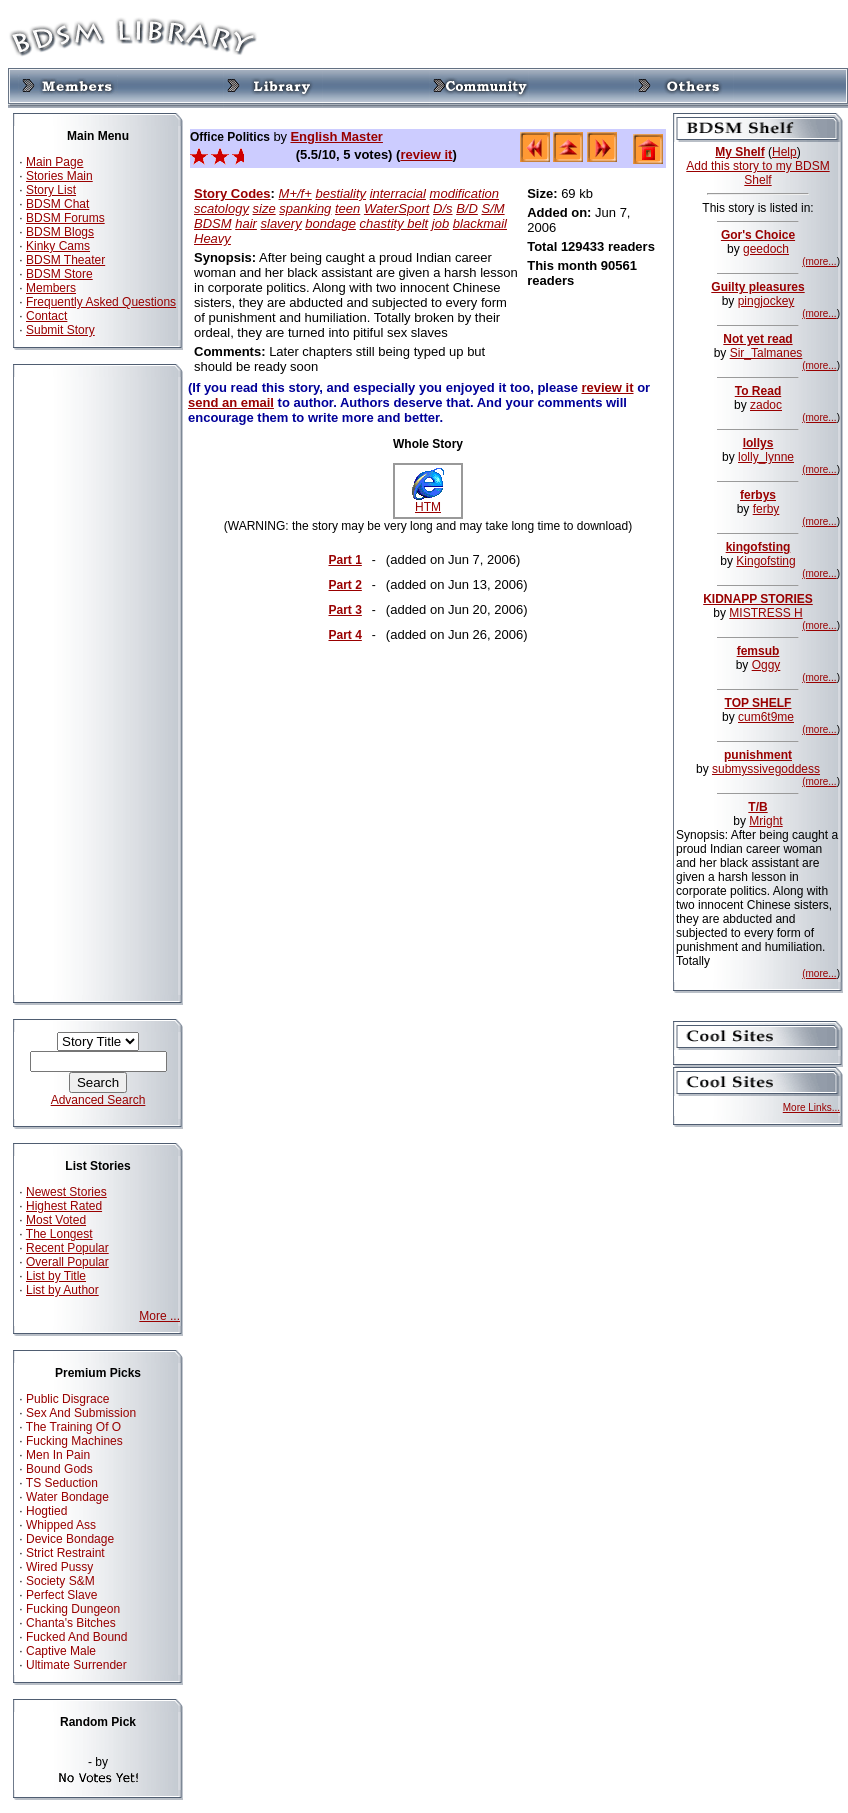 The height and width of the screenshot is (1813, 848). I want to click on BDSM Forums, so click(65, 218).